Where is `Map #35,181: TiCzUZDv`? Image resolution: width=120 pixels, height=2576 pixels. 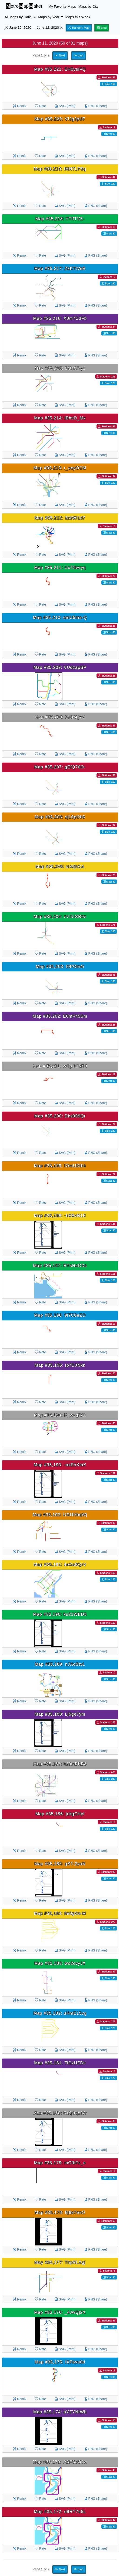 Map #35,181: TiCzUZDv is located at coordinates (60, 2063).